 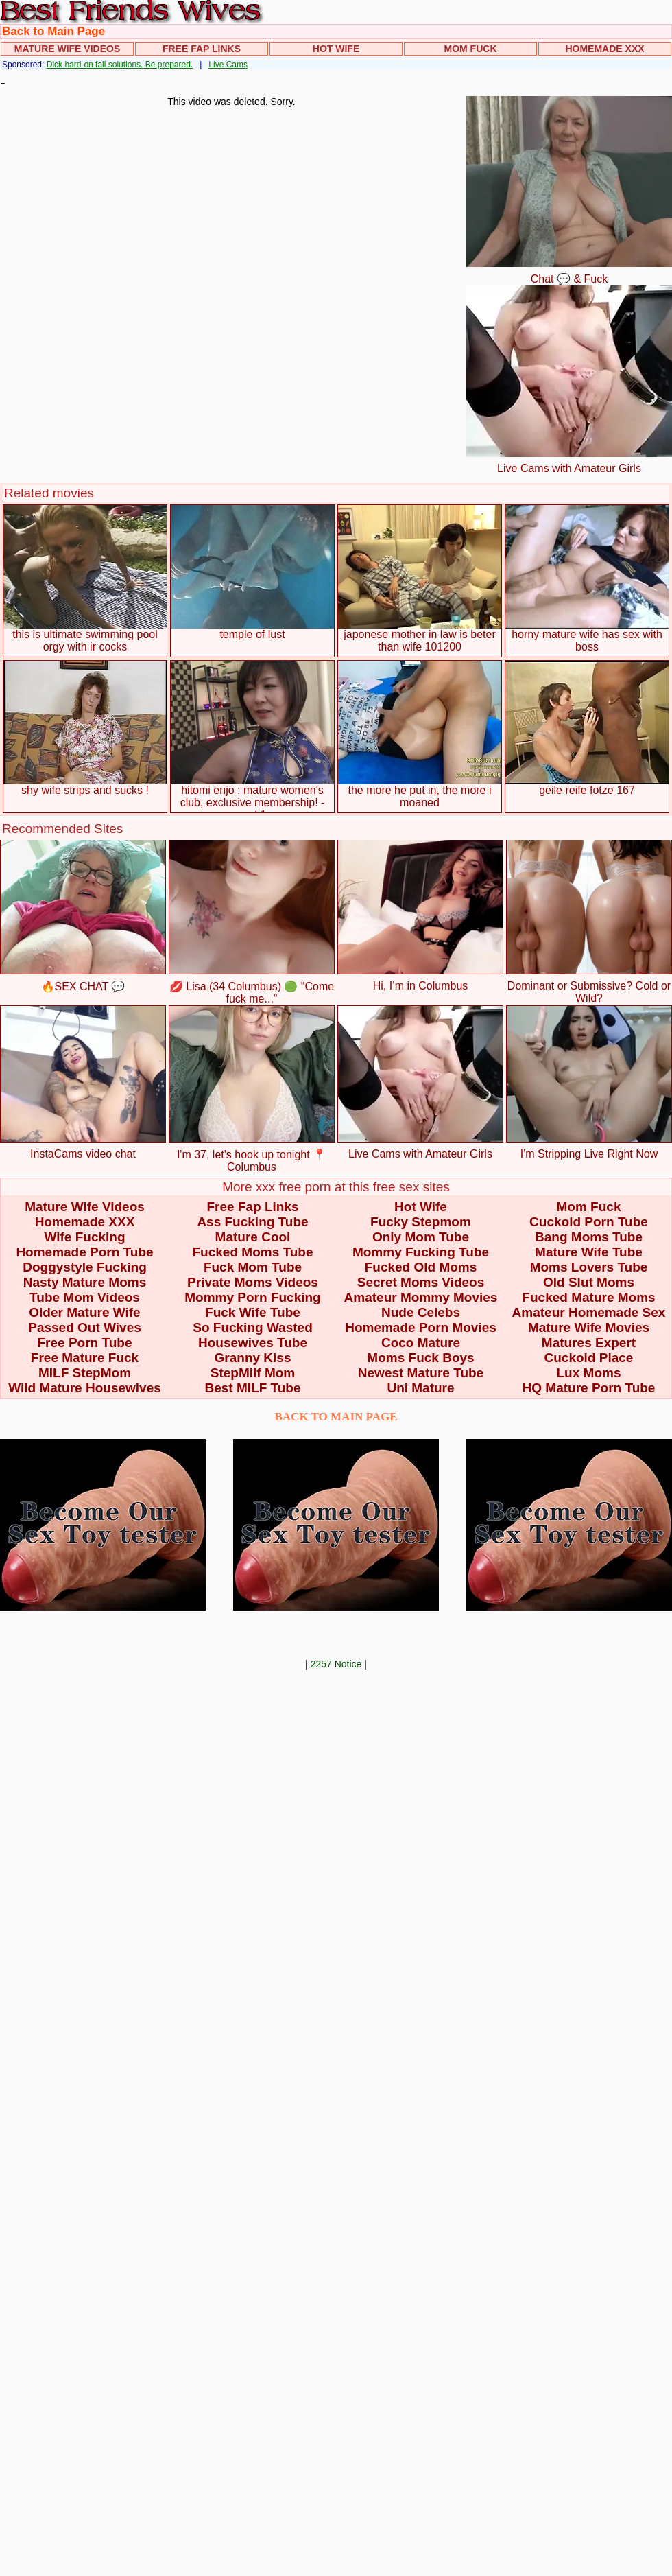 I want to click on Newest Mature Tube, so click(x=420, y=1373).